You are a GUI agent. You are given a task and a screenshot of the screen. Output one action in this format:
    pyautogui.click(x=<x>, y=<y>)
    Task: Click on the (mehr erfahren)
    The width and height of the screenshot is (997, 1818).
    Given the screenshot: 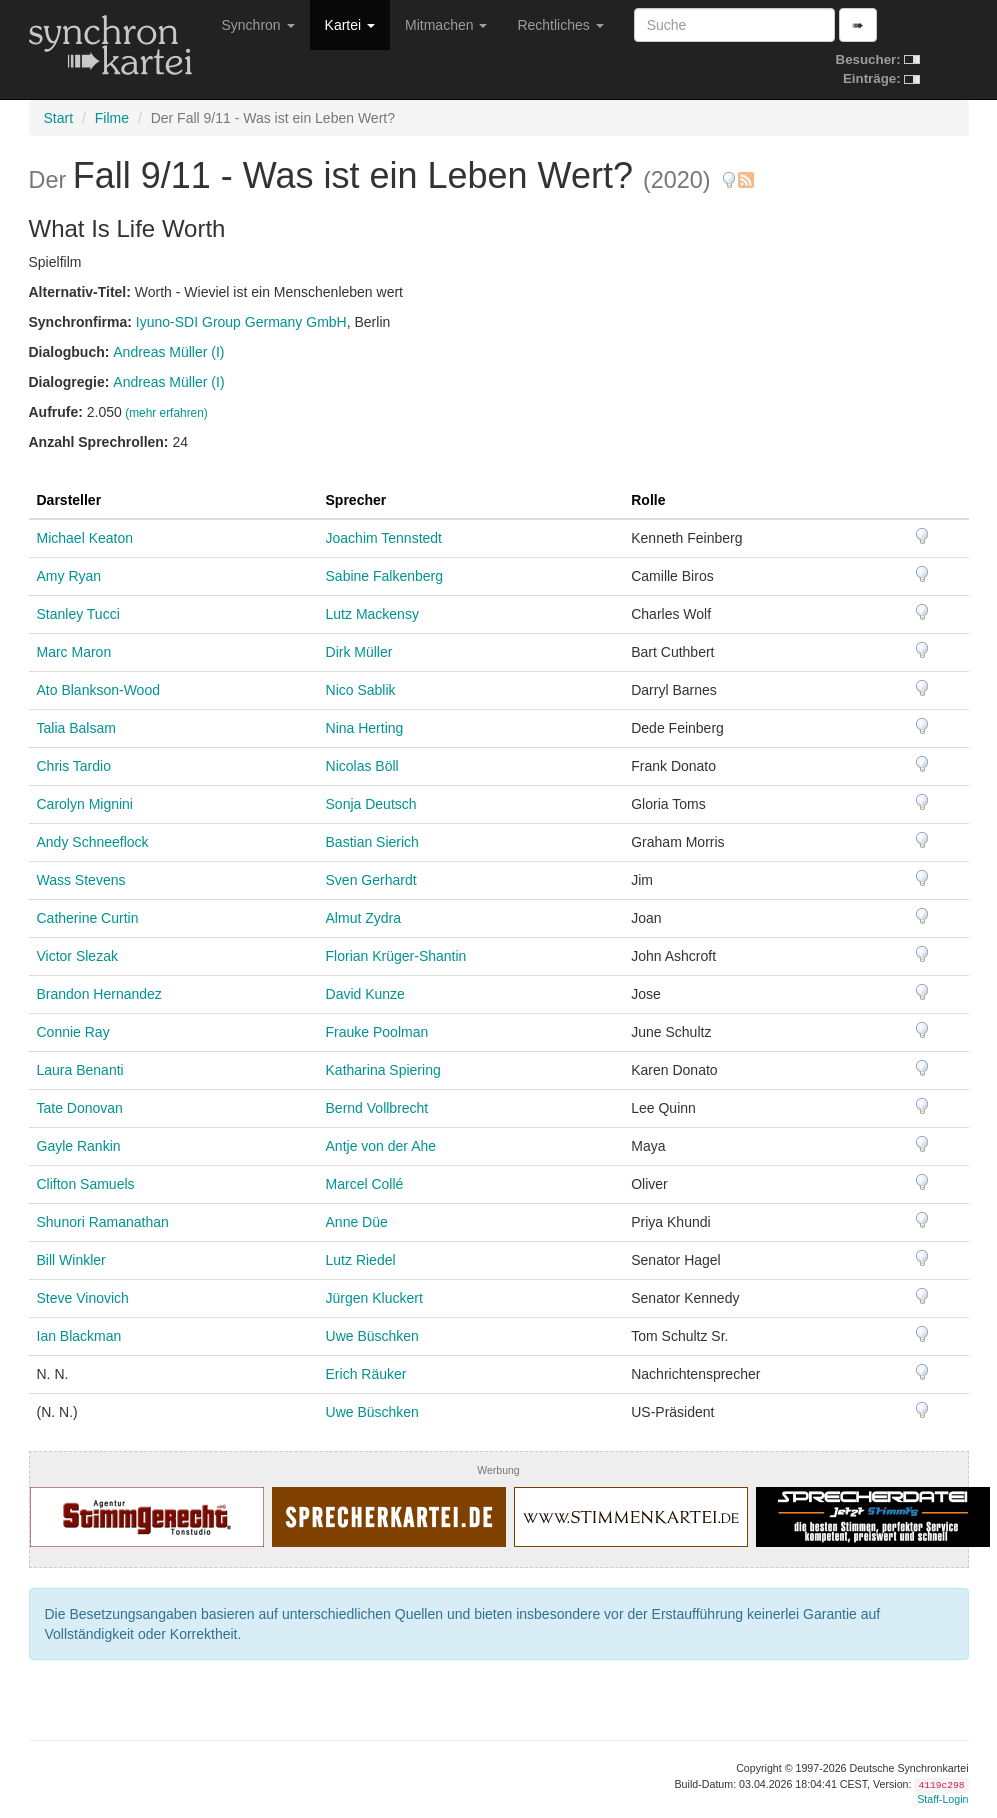 What is the action you would take?
    pyautogui.click(x=166, y=413)
    